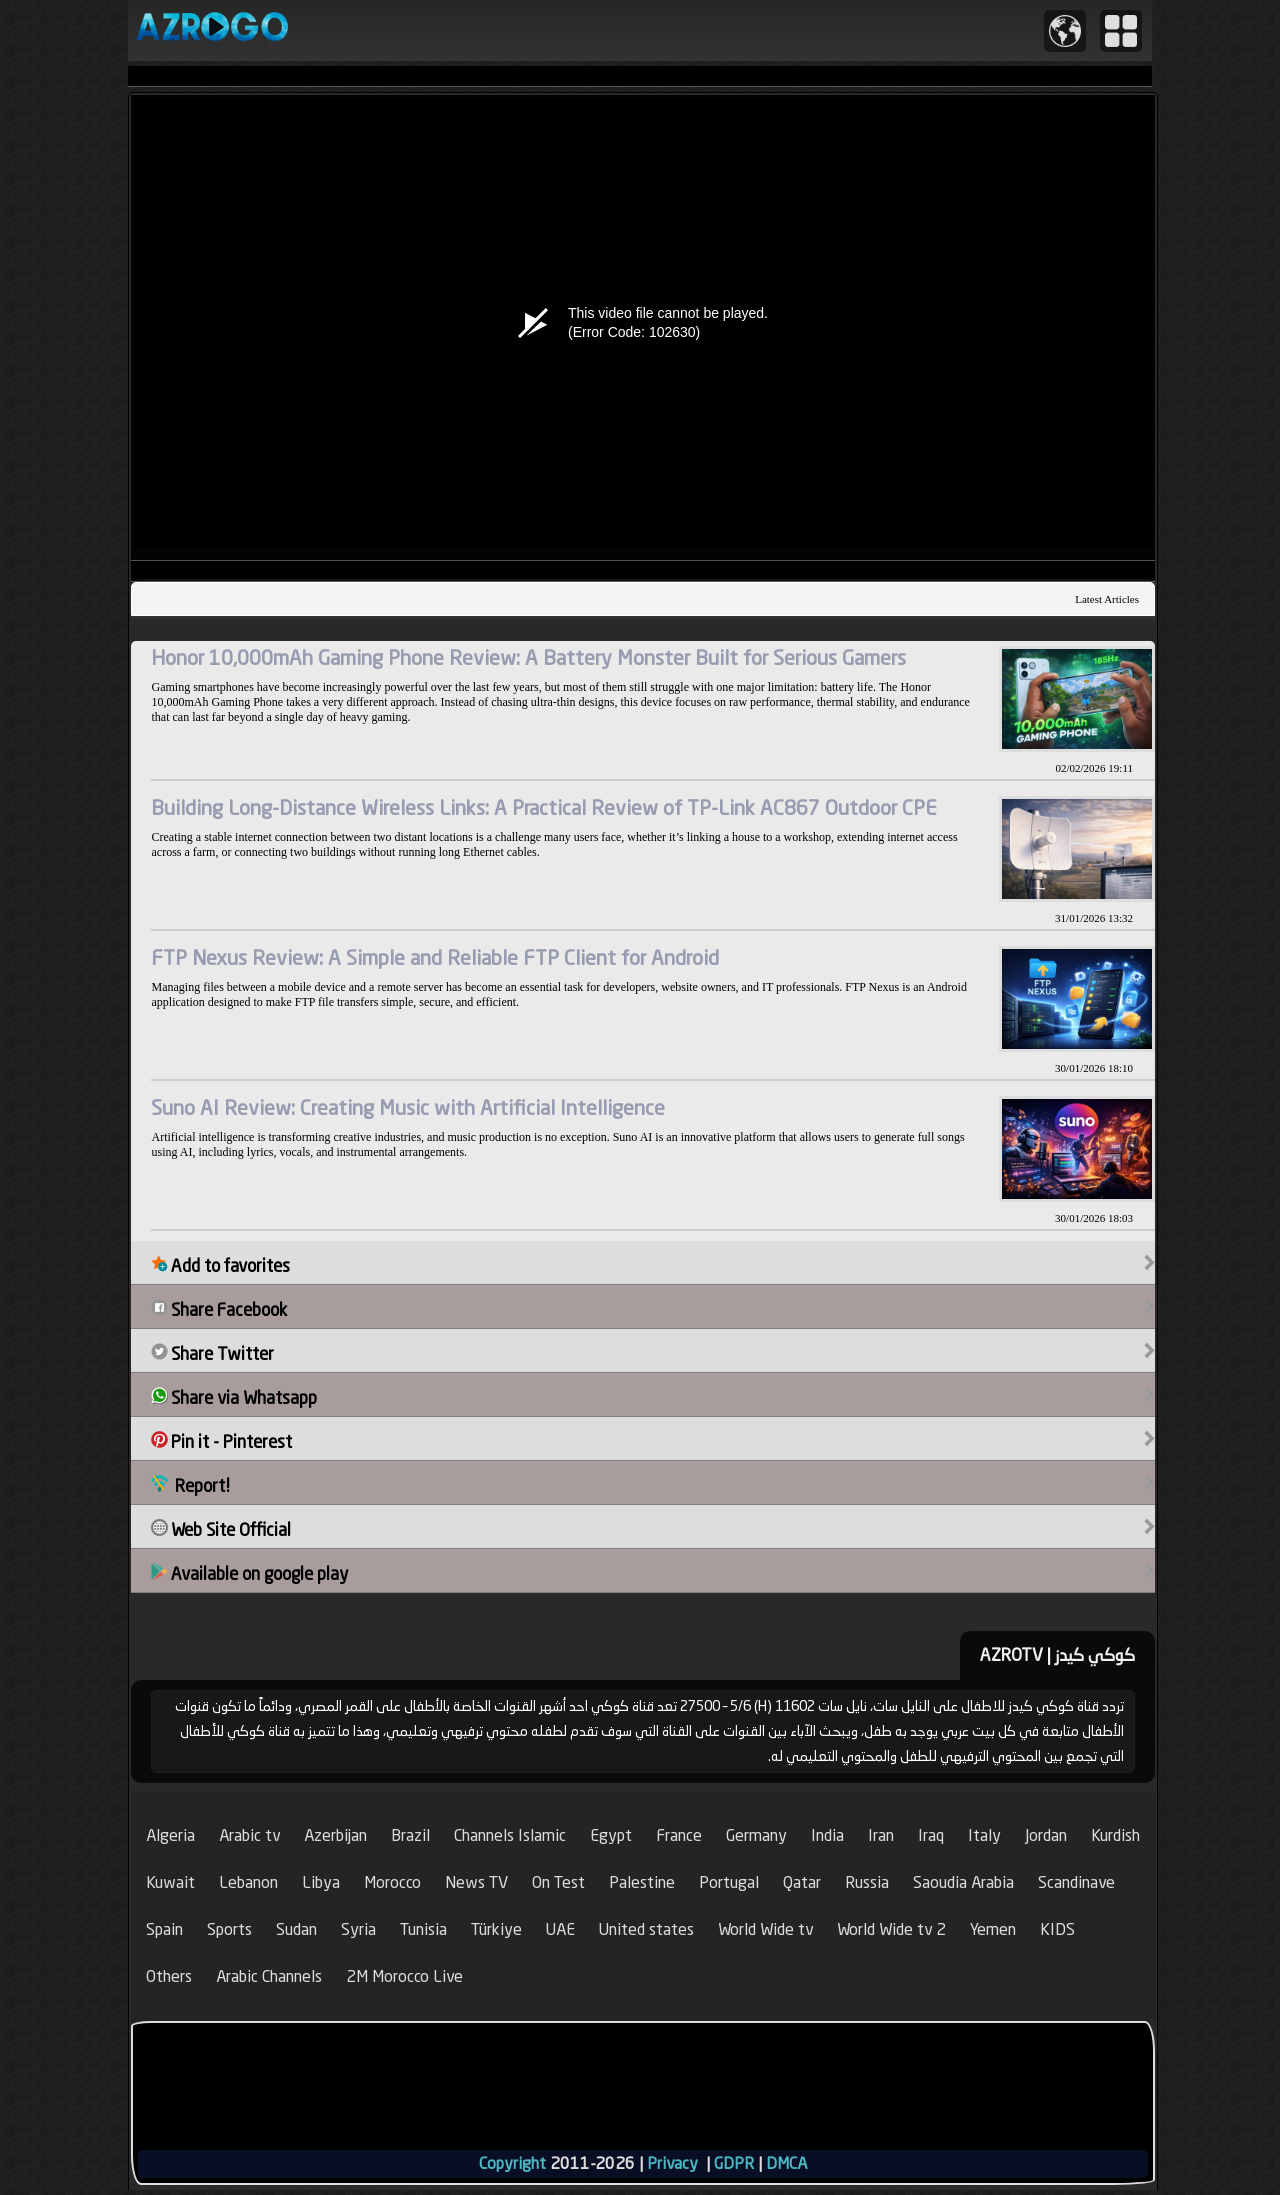 The height and width of the screenshot is (2195, 1280). I want to click on KIDS, so click(1057, 1929).